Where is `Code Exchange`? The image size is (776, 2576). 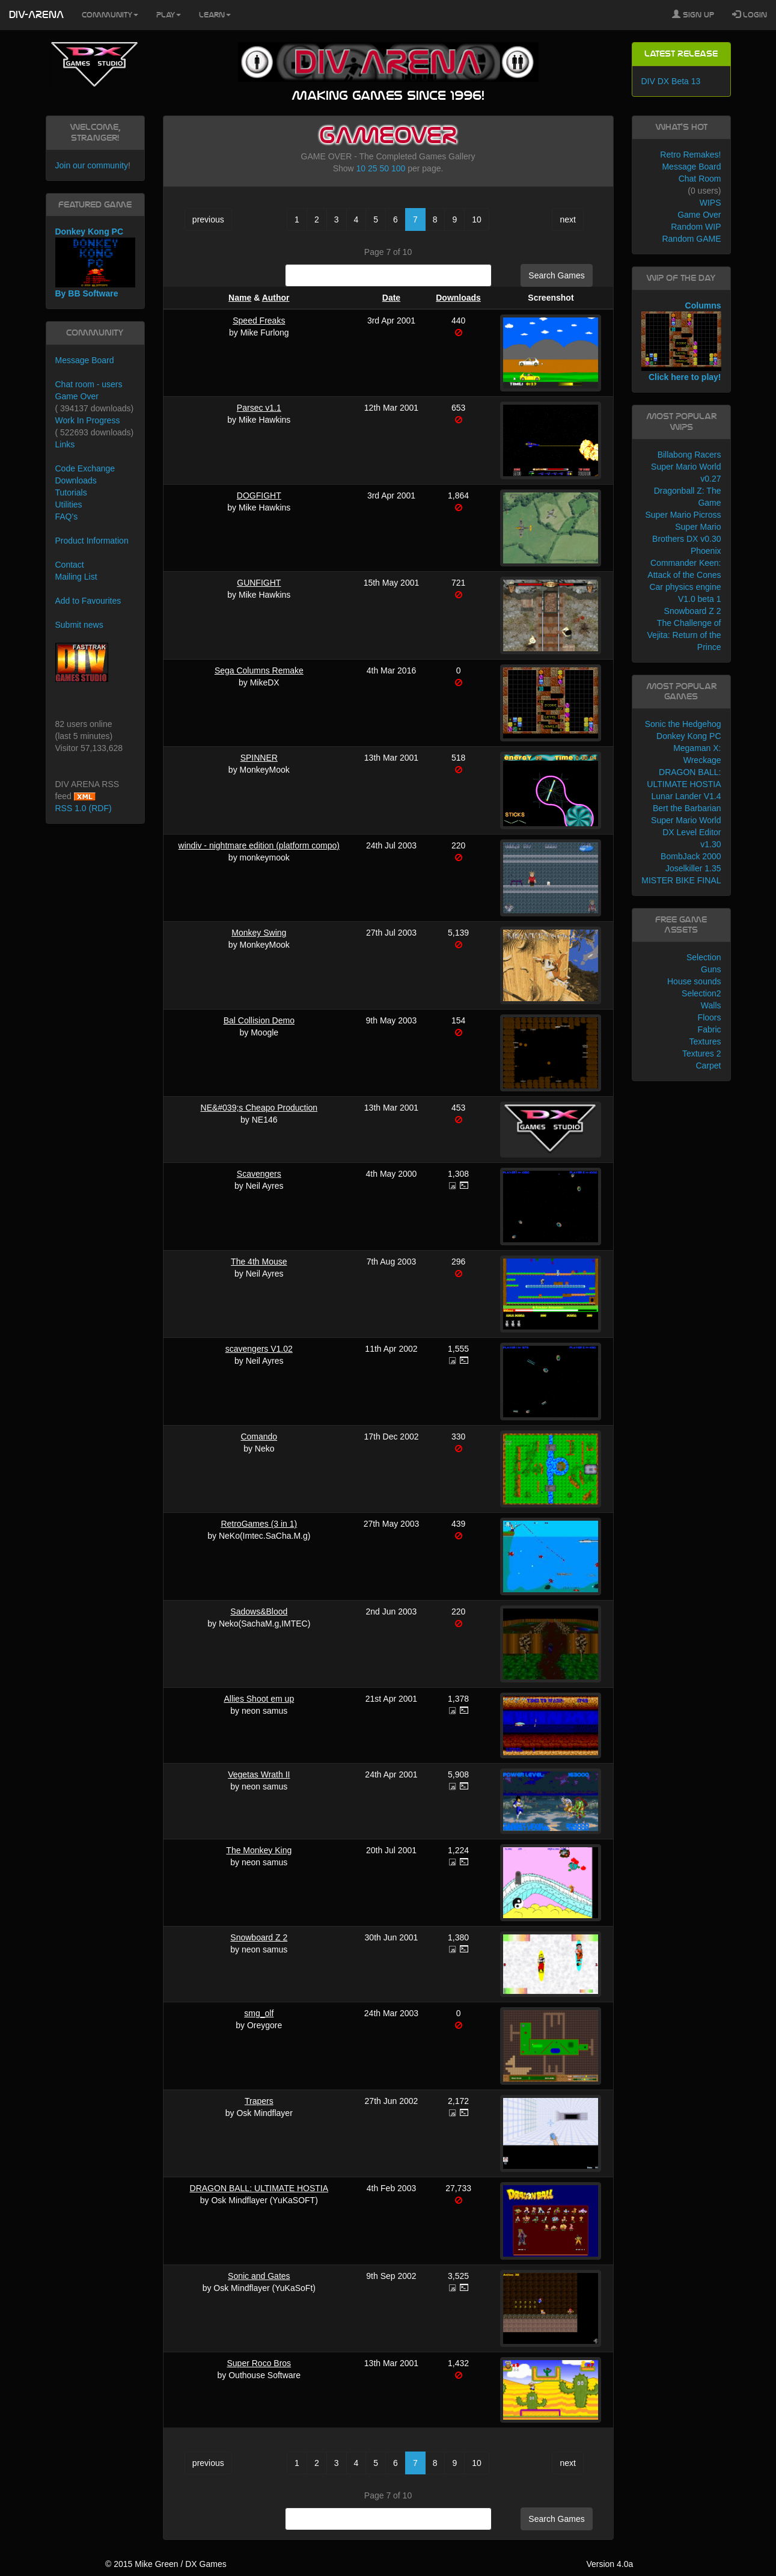
Code Exchange is located at coordinates (85, 468).